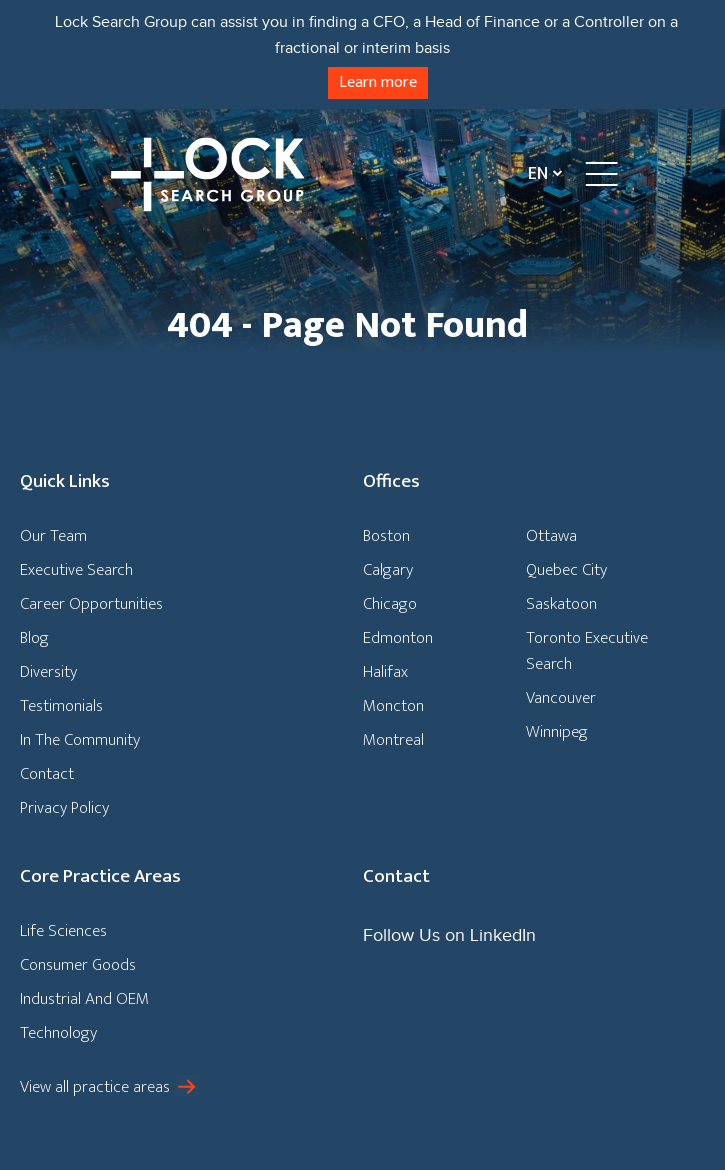 The width and height of the screenshot is (725, 1170). Describe the element at coordinates (61, 706) in the screenshot. I see `Testimonials` at that location.